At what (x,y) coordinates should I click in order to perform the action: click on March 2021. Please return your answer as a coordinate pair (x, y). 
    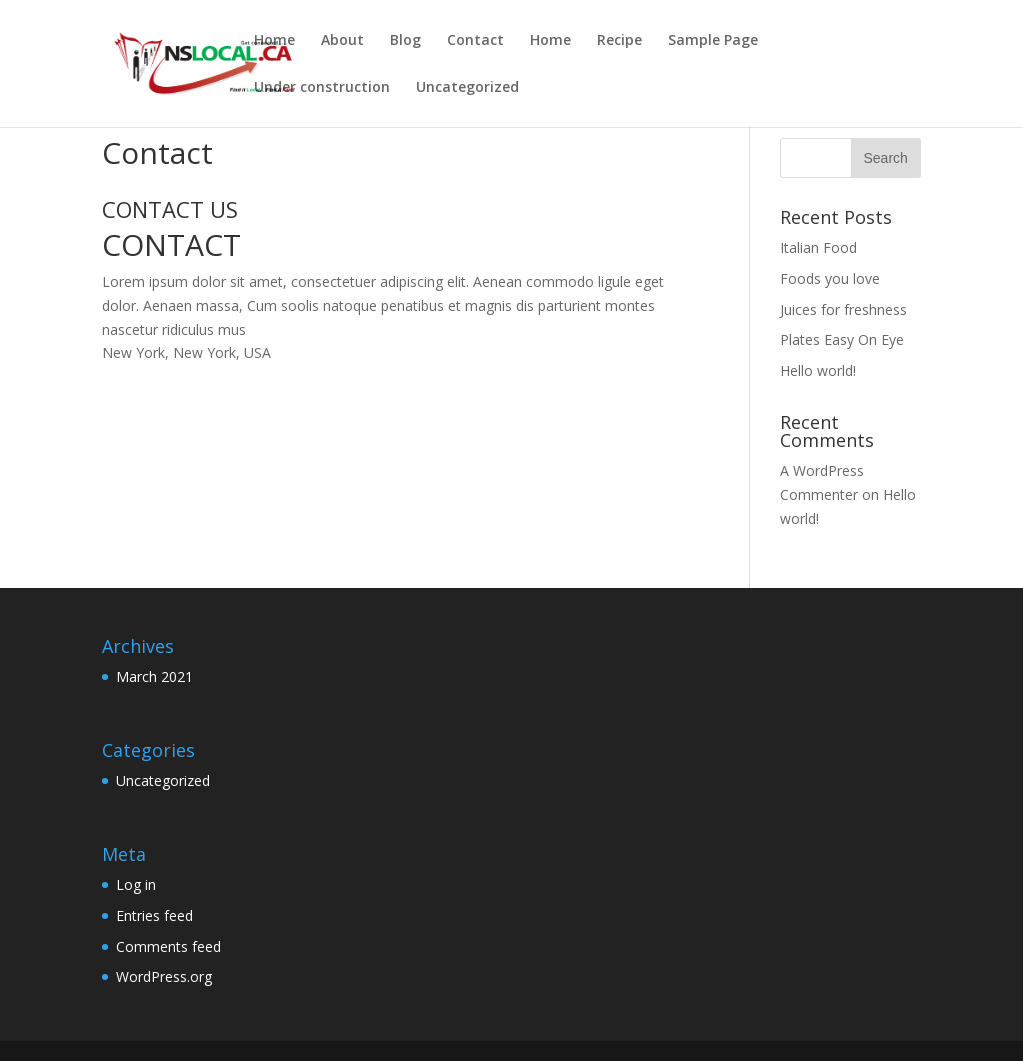
    Looking at the image, I should click on (154, 676).